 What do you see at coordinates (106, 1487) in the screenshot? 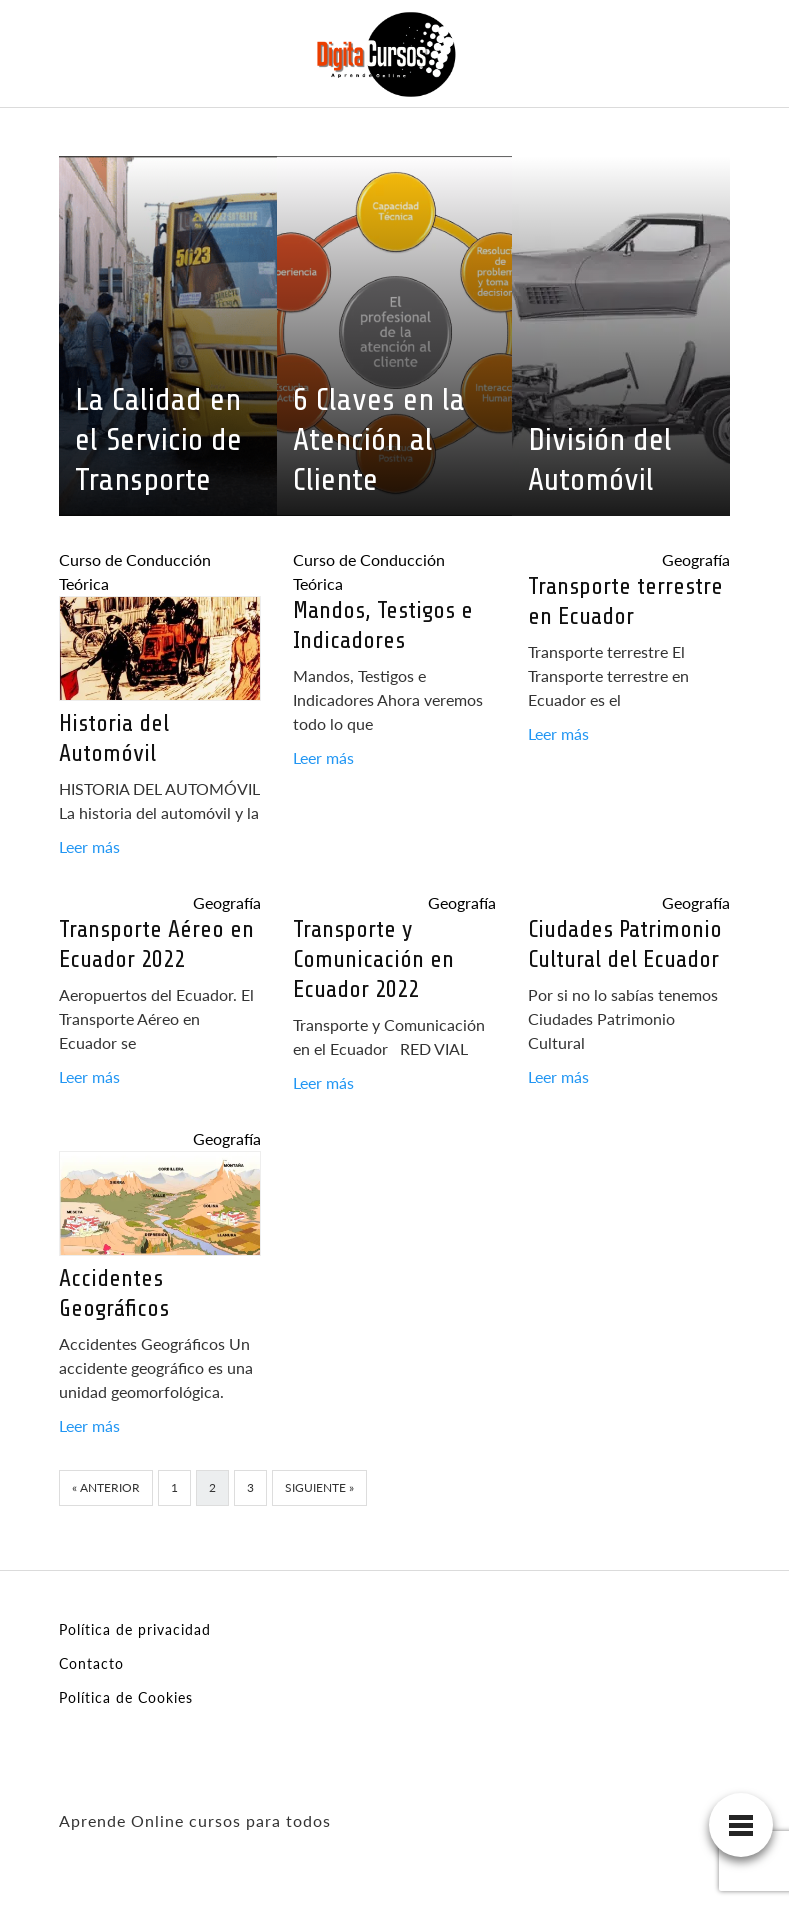
I see `« Anterior` at bounding box center [106, 1487].